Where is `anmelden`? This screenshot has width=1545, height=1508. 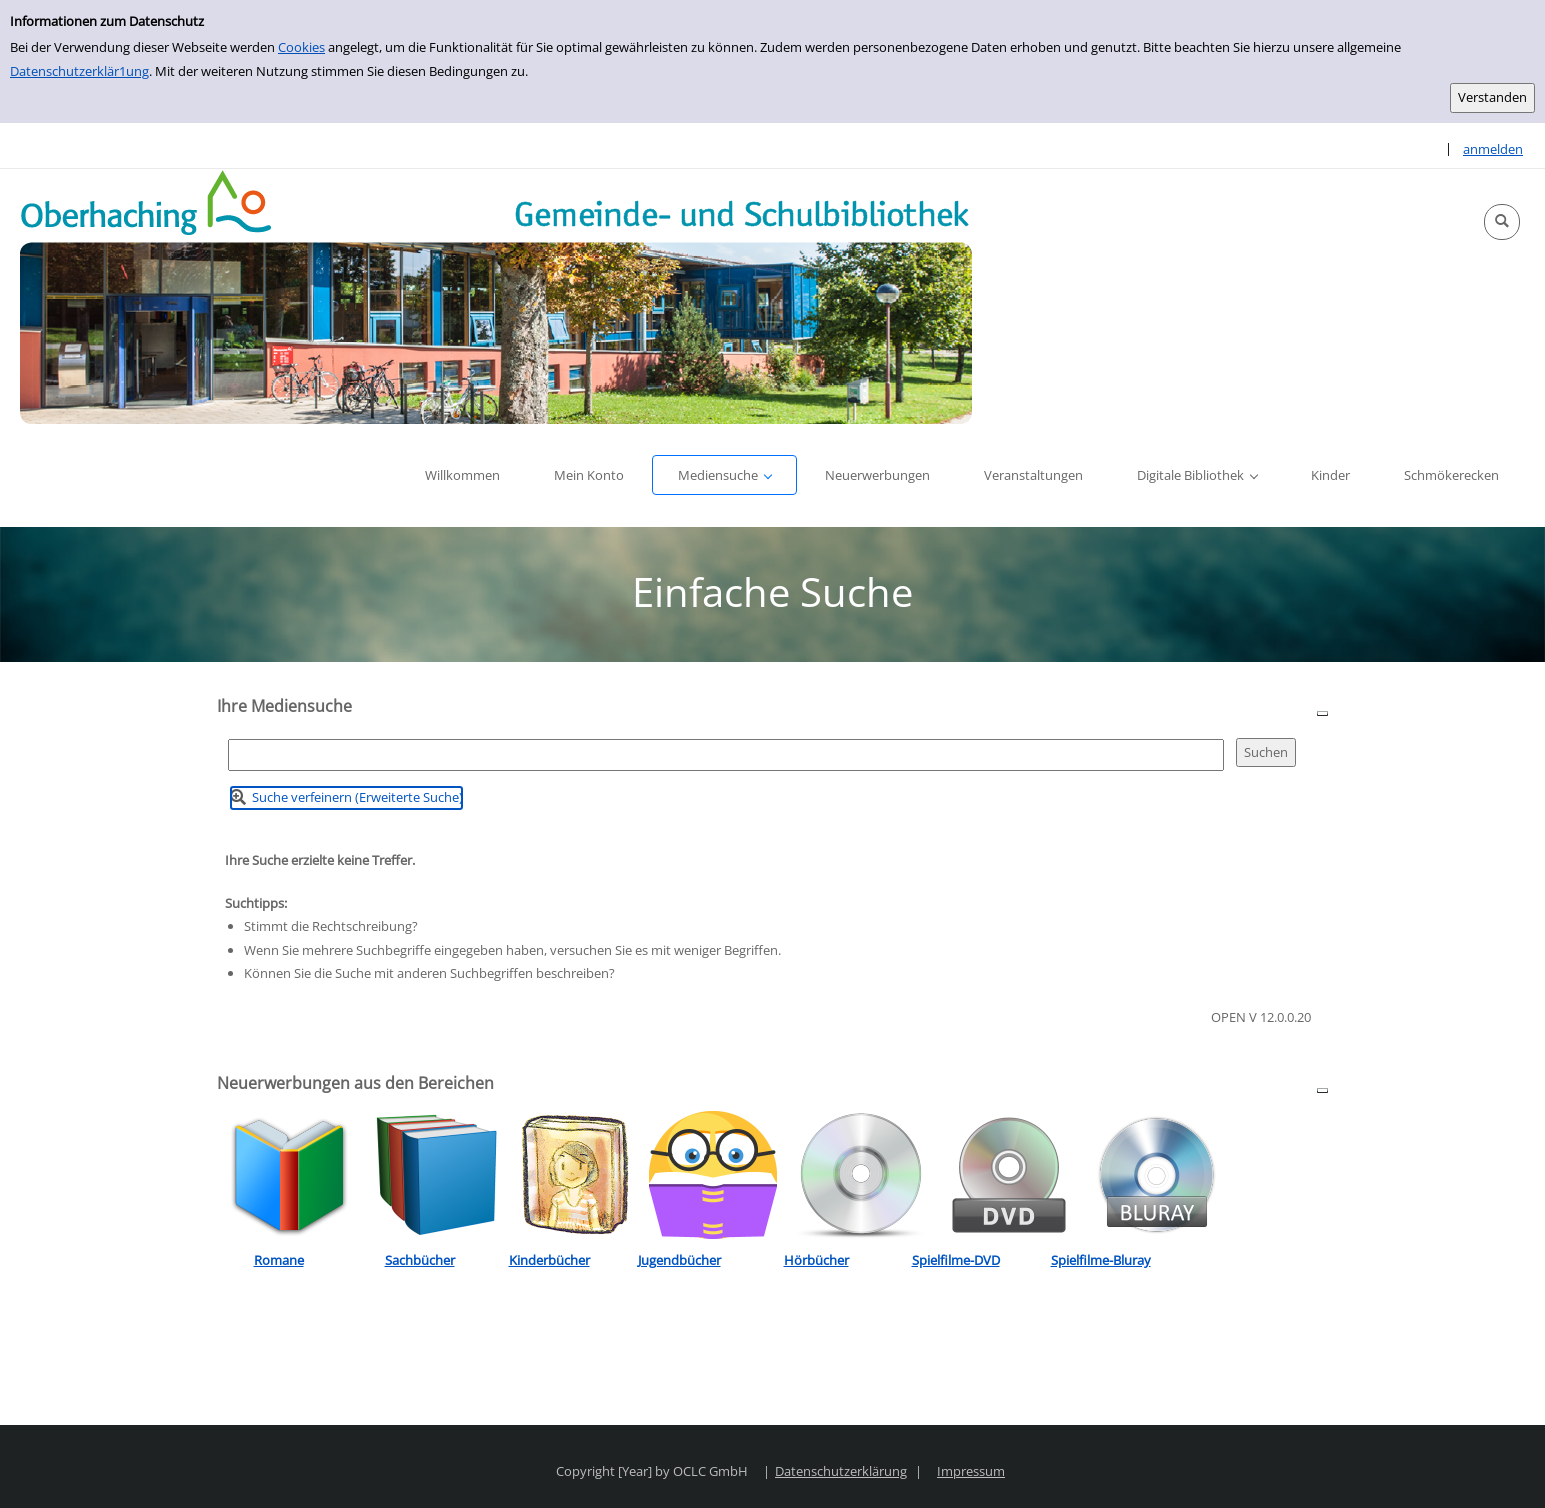 anmelden is located at coordinates (1493, 149).